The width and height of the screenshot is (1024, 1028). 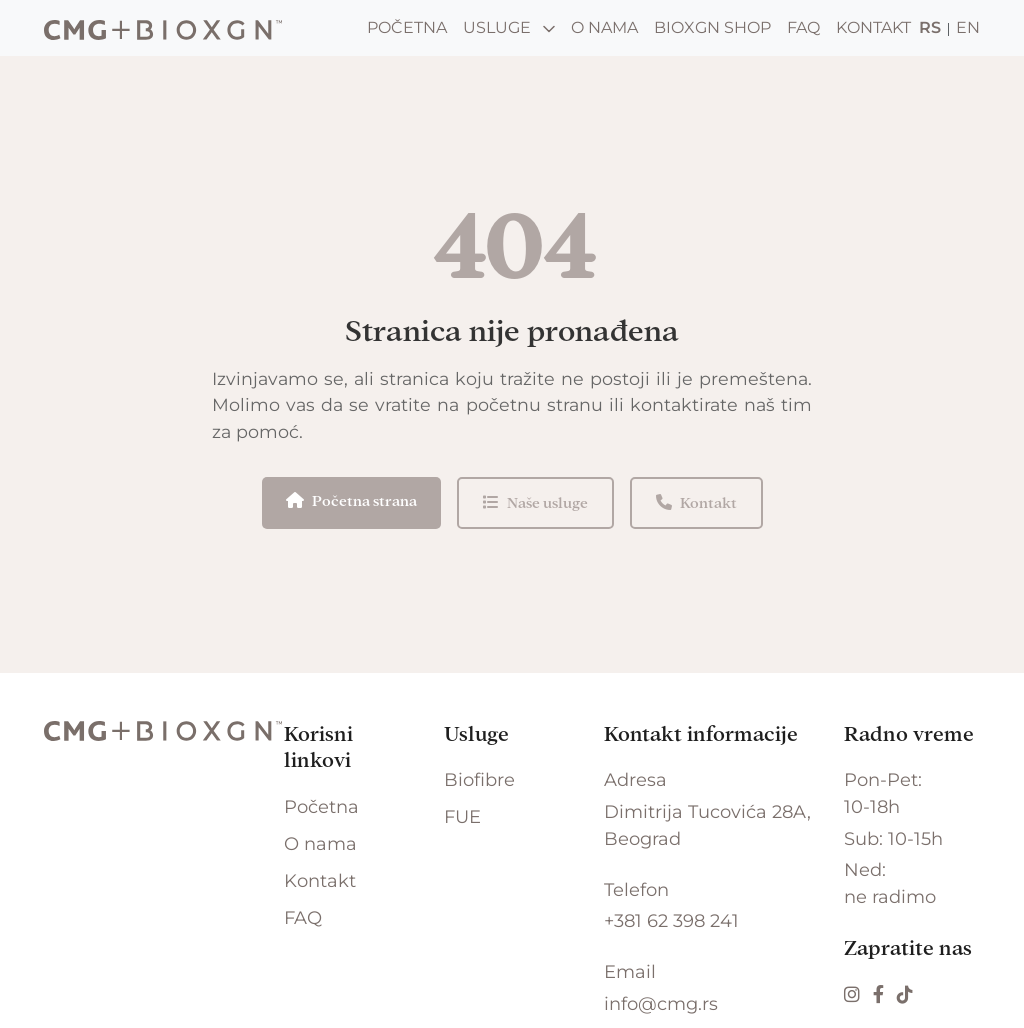 What do you see at coordinates (509, 27) in the screenshot?
I see `Usluge [button]` at bounding box center [509, 27].